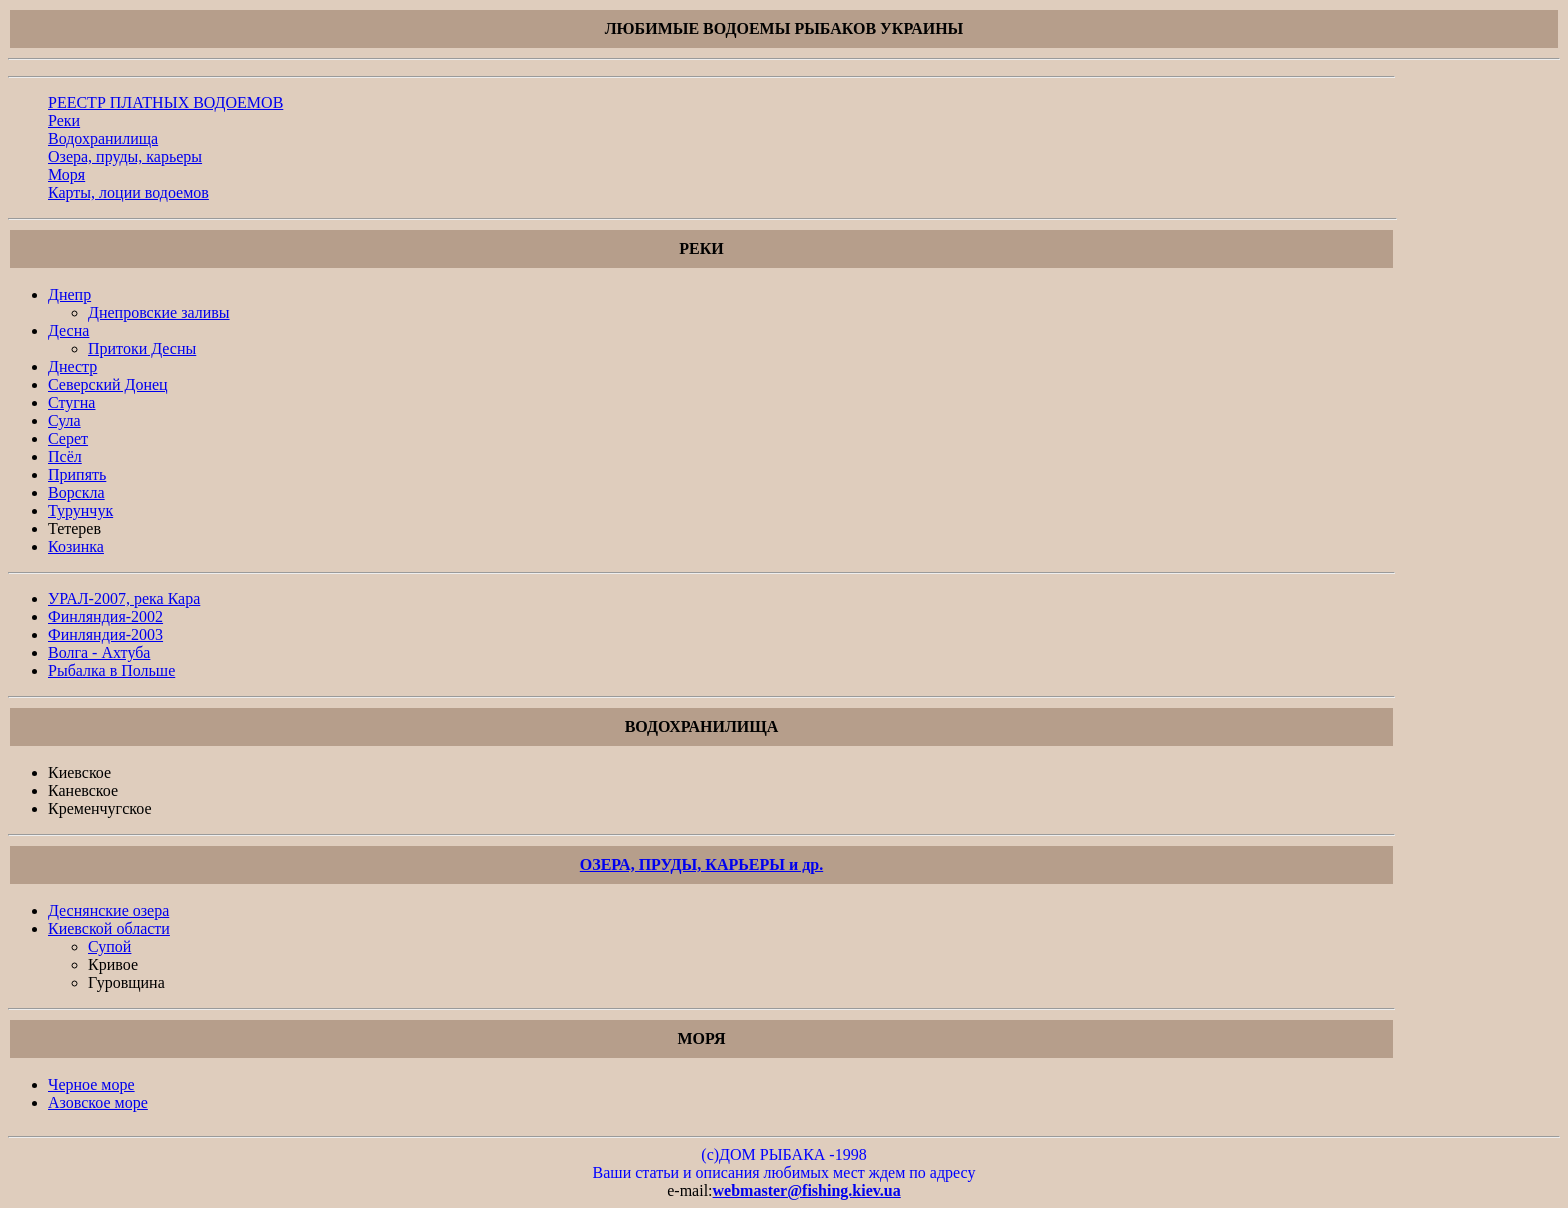 This screenshot has height=1208, width=1568. I want to click on Десна, so click(68, 330).